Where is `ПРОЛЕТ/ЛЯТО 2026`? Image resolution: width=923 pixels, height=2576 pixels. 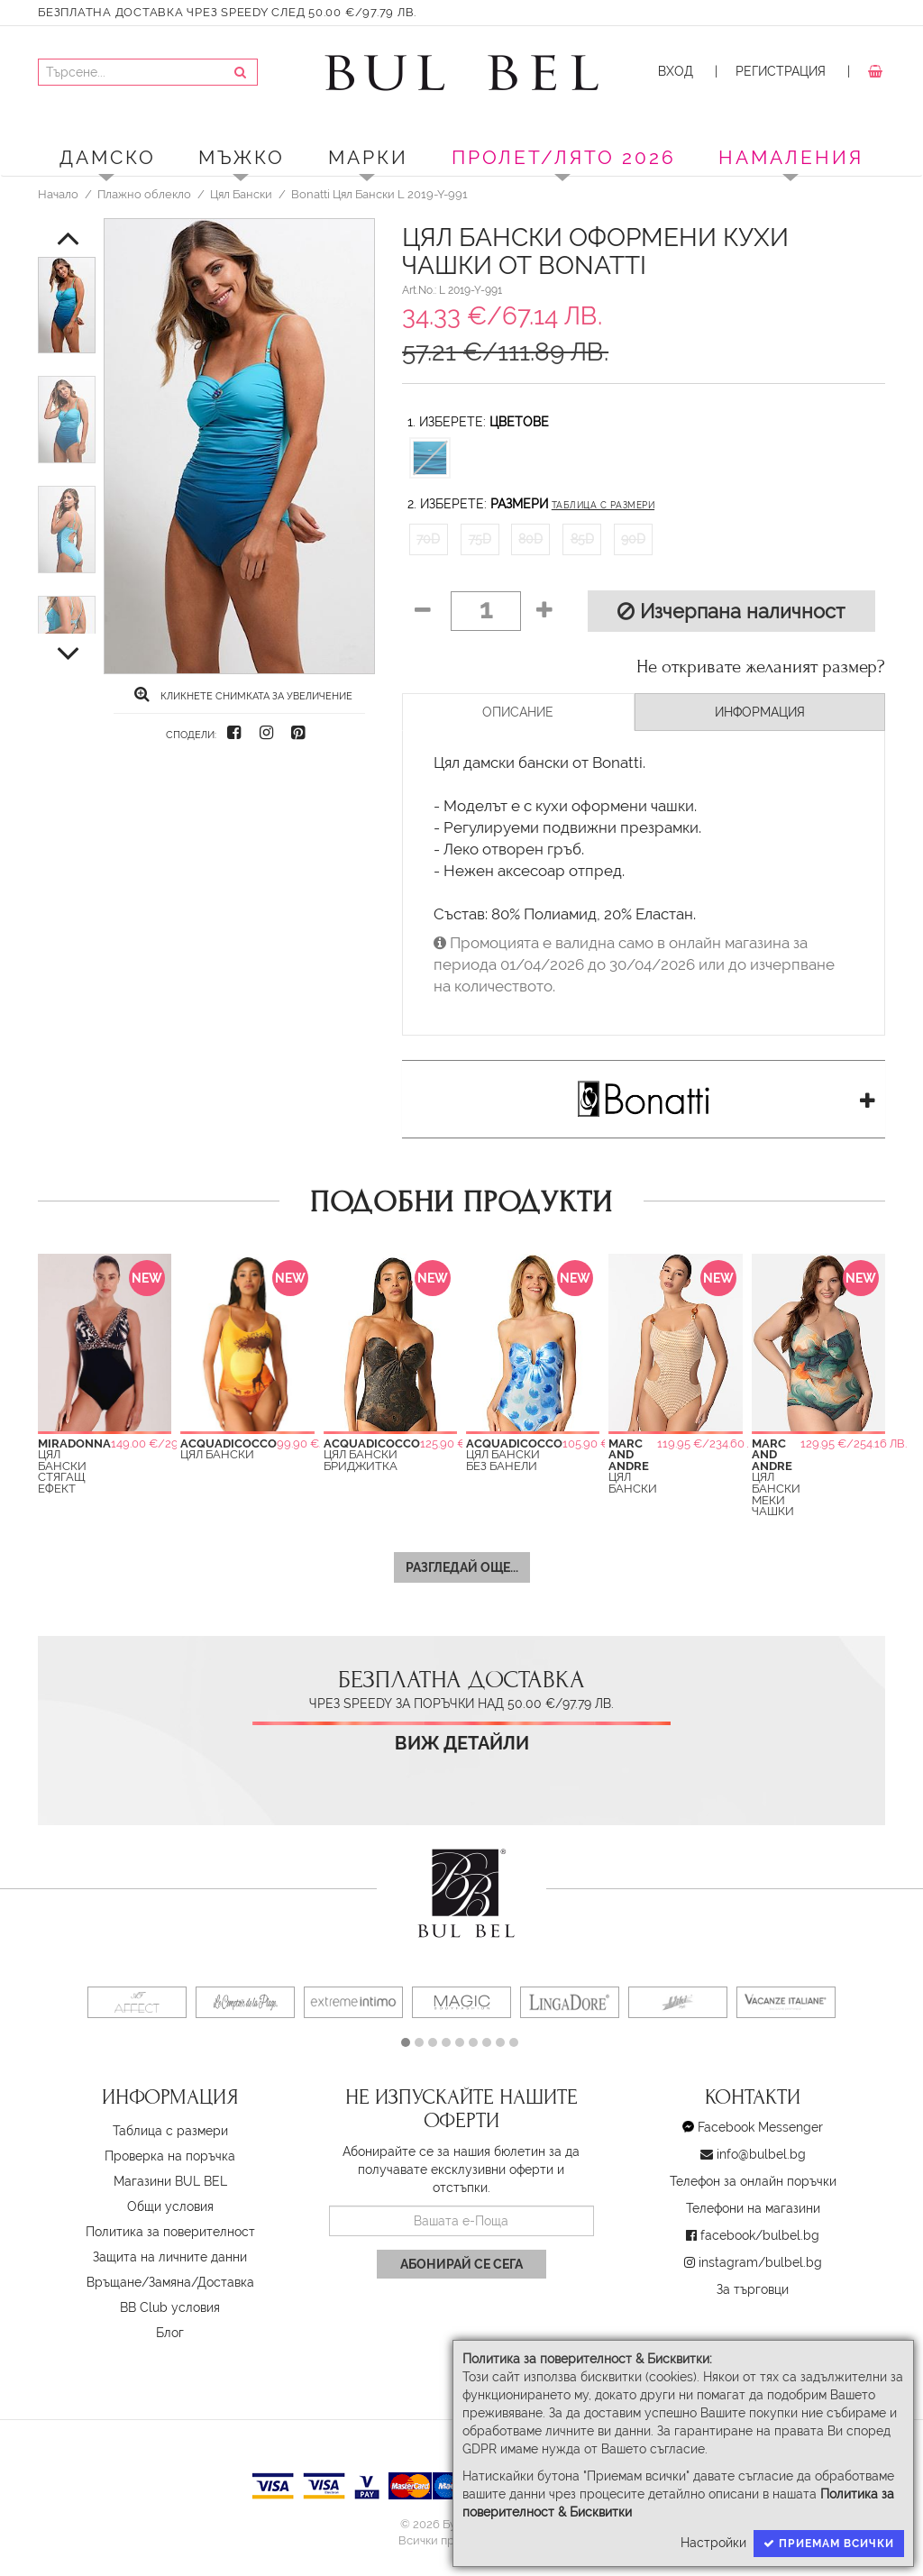
ПРОЛЕТ/ЛЯТО 2026 is located at coordinates (564, 157).